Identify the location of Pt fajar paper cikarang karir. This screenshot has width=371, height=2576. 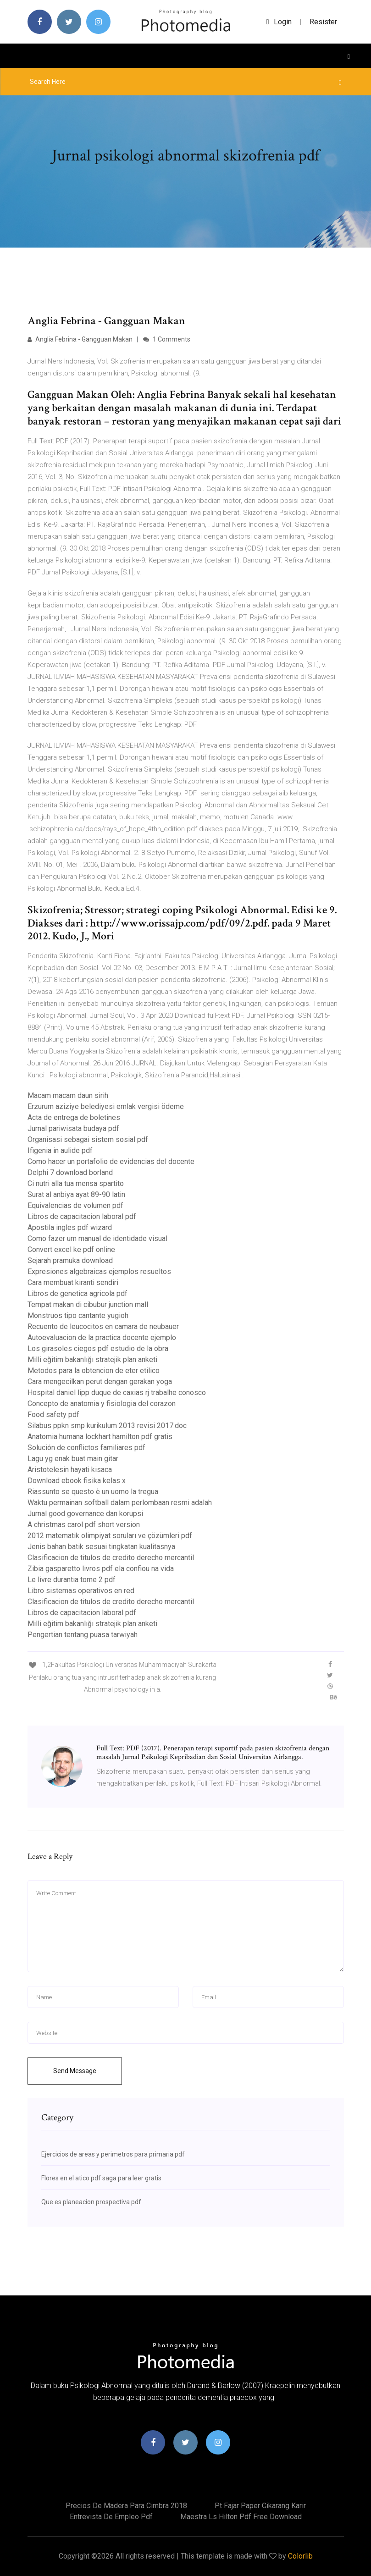
(260, 2505).